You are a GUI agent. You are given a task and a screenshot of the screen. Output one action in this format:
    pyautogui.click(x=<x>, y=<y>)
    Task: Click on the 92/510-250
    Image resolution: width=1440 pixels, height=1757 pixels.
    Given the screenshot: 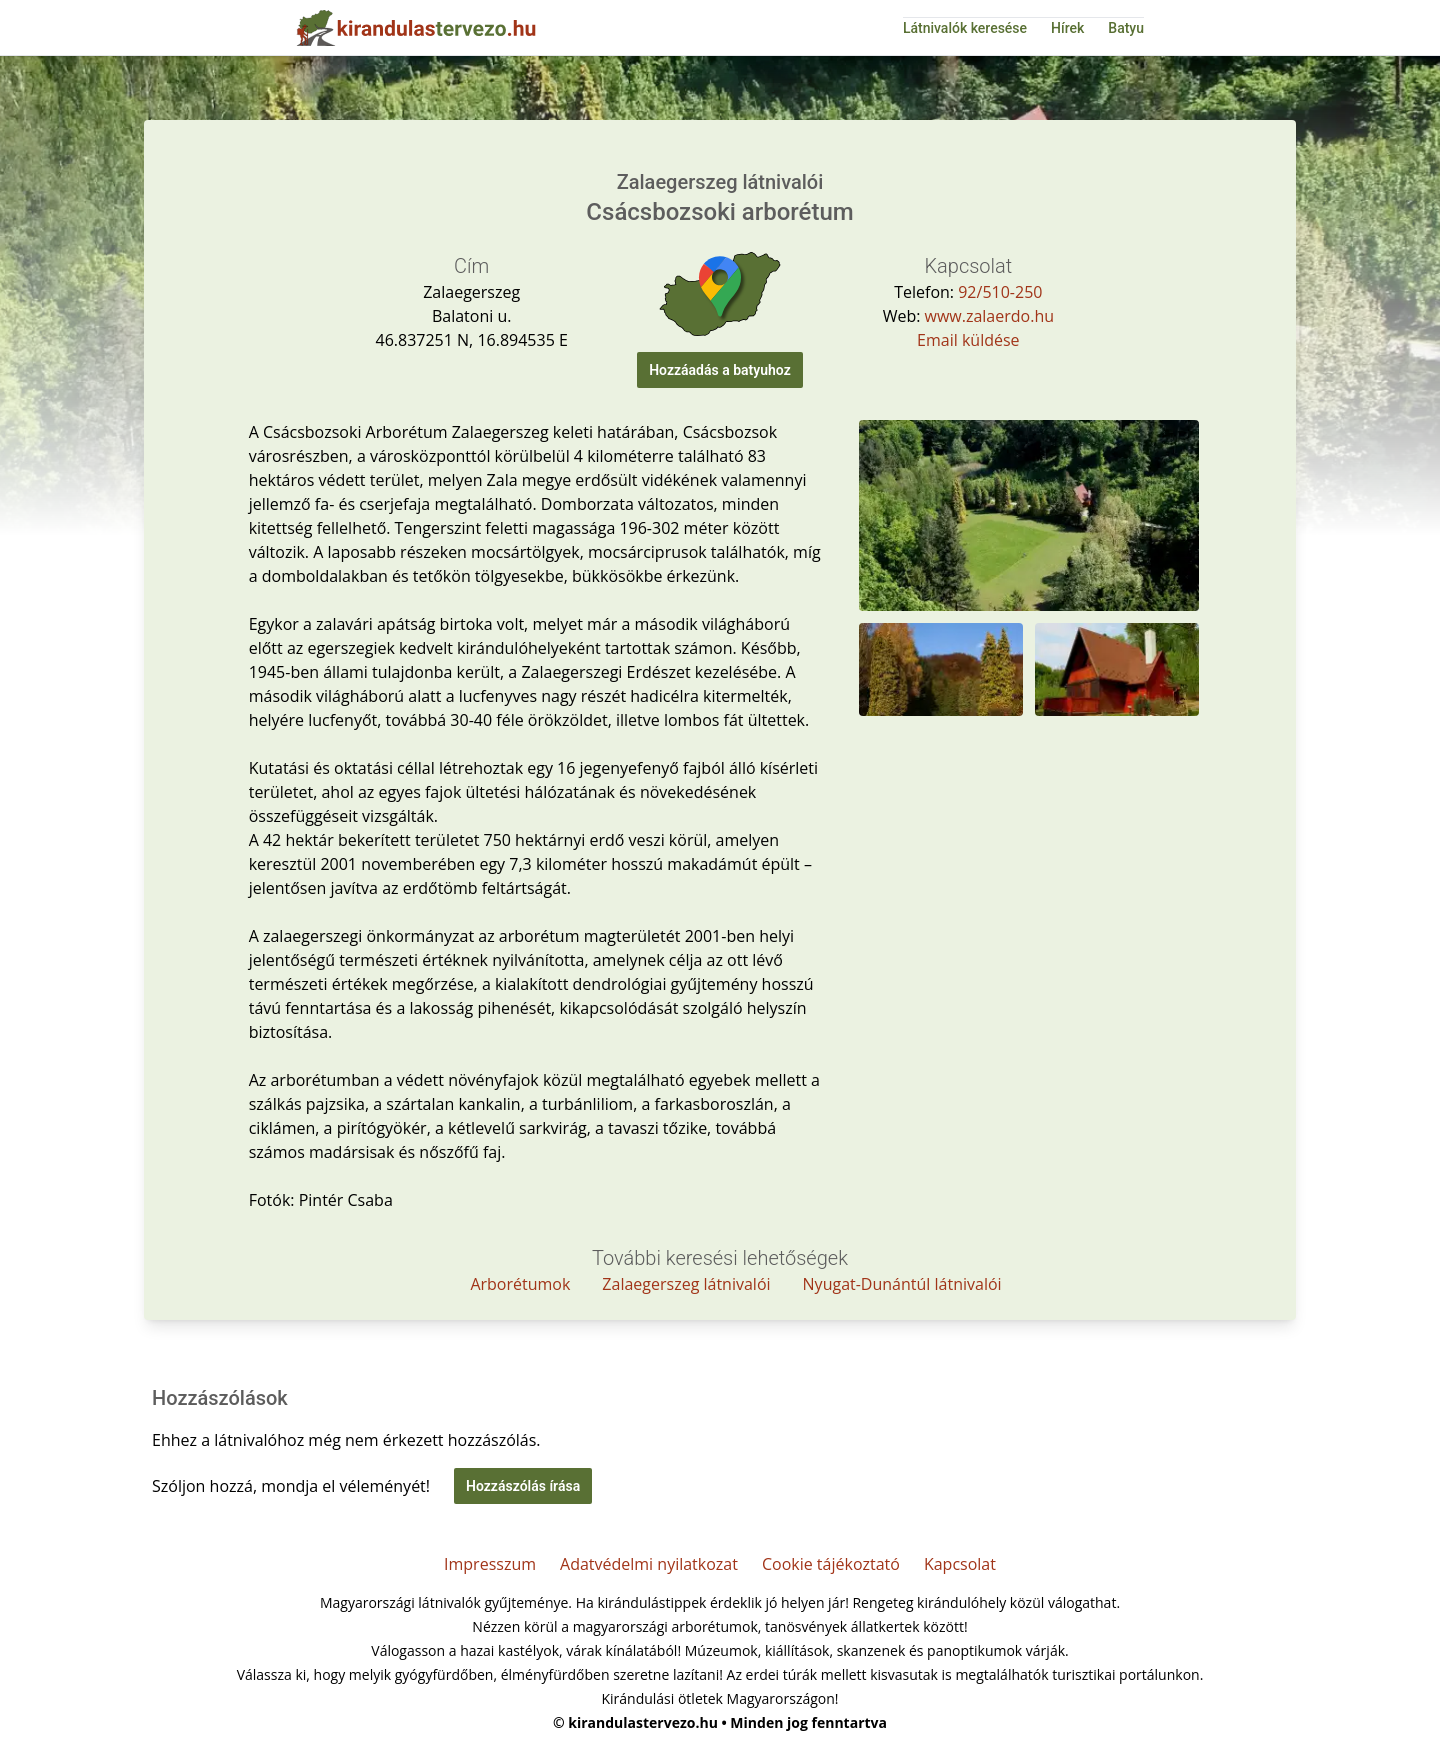 What is the action you would take?
    pyautogui.click(x=1000, y=292)
    